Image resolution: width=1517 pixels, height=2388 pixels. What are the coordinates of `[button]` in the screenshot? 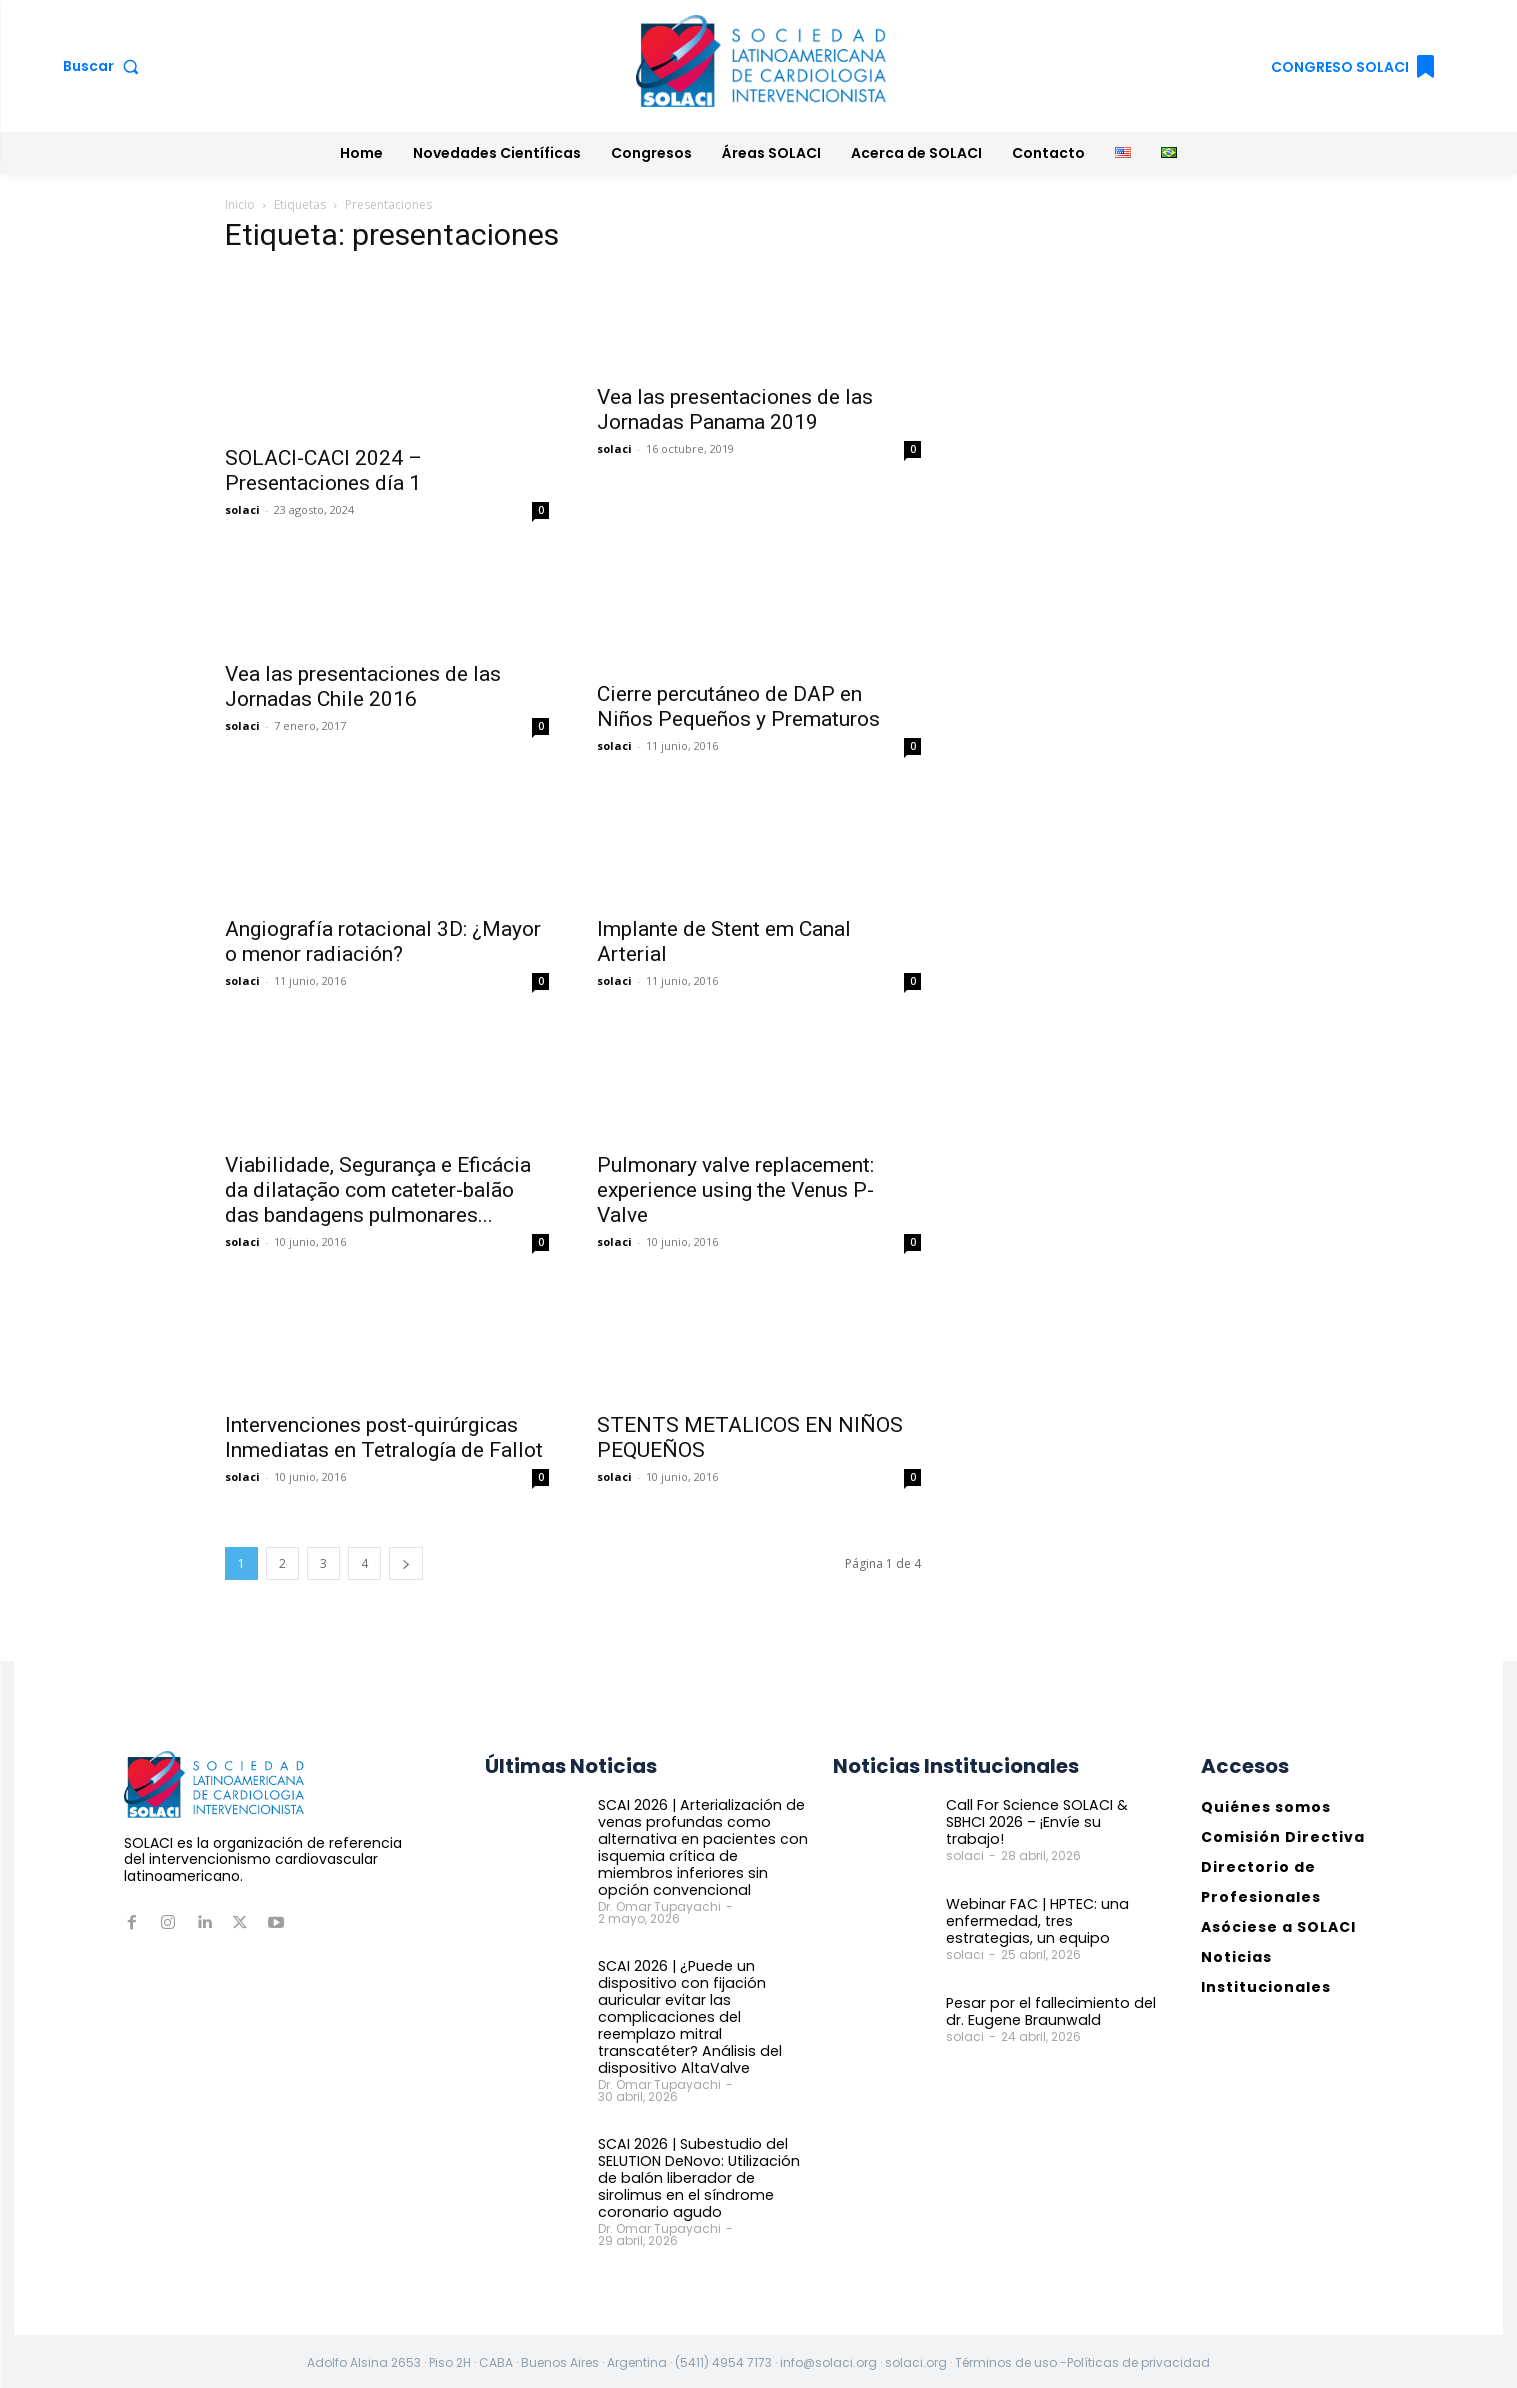 It's located at (105, 66).